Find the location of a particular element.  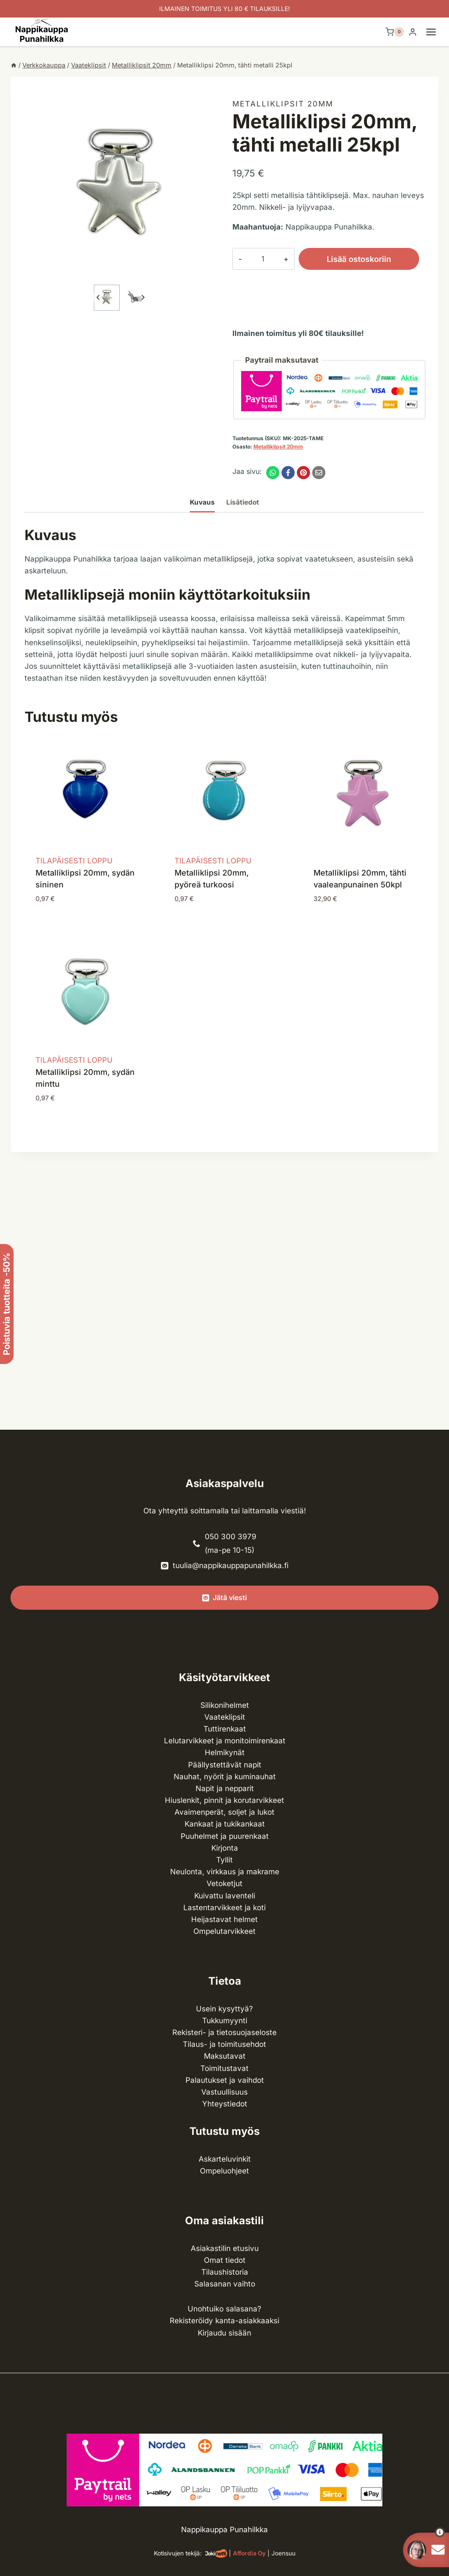

Lisätiedot [tab] is located at coordinates (242, 502).